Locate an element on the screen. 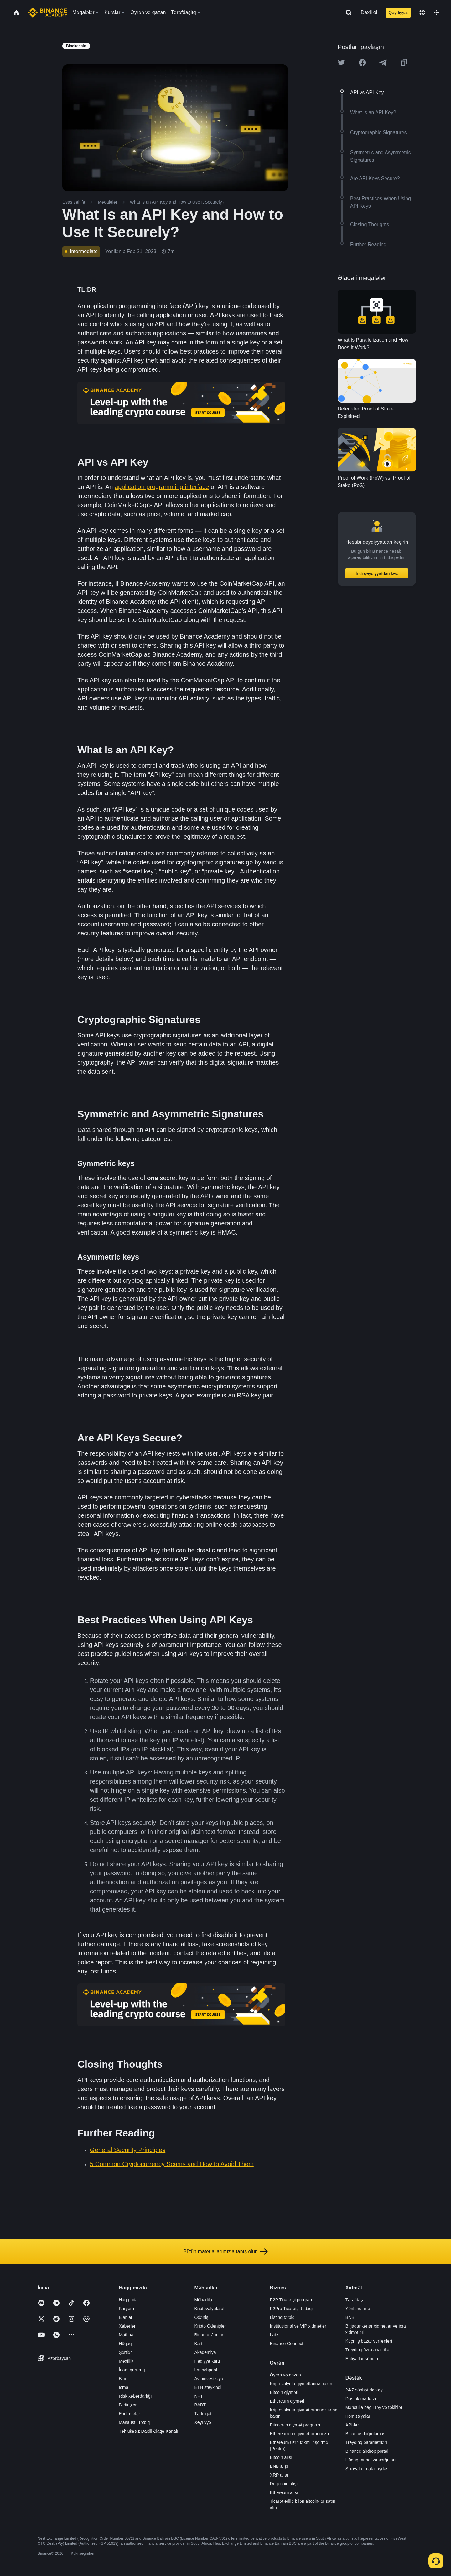 The image size is (451, 2576). ETH steykinqi is located at coordinates (207, 2387).